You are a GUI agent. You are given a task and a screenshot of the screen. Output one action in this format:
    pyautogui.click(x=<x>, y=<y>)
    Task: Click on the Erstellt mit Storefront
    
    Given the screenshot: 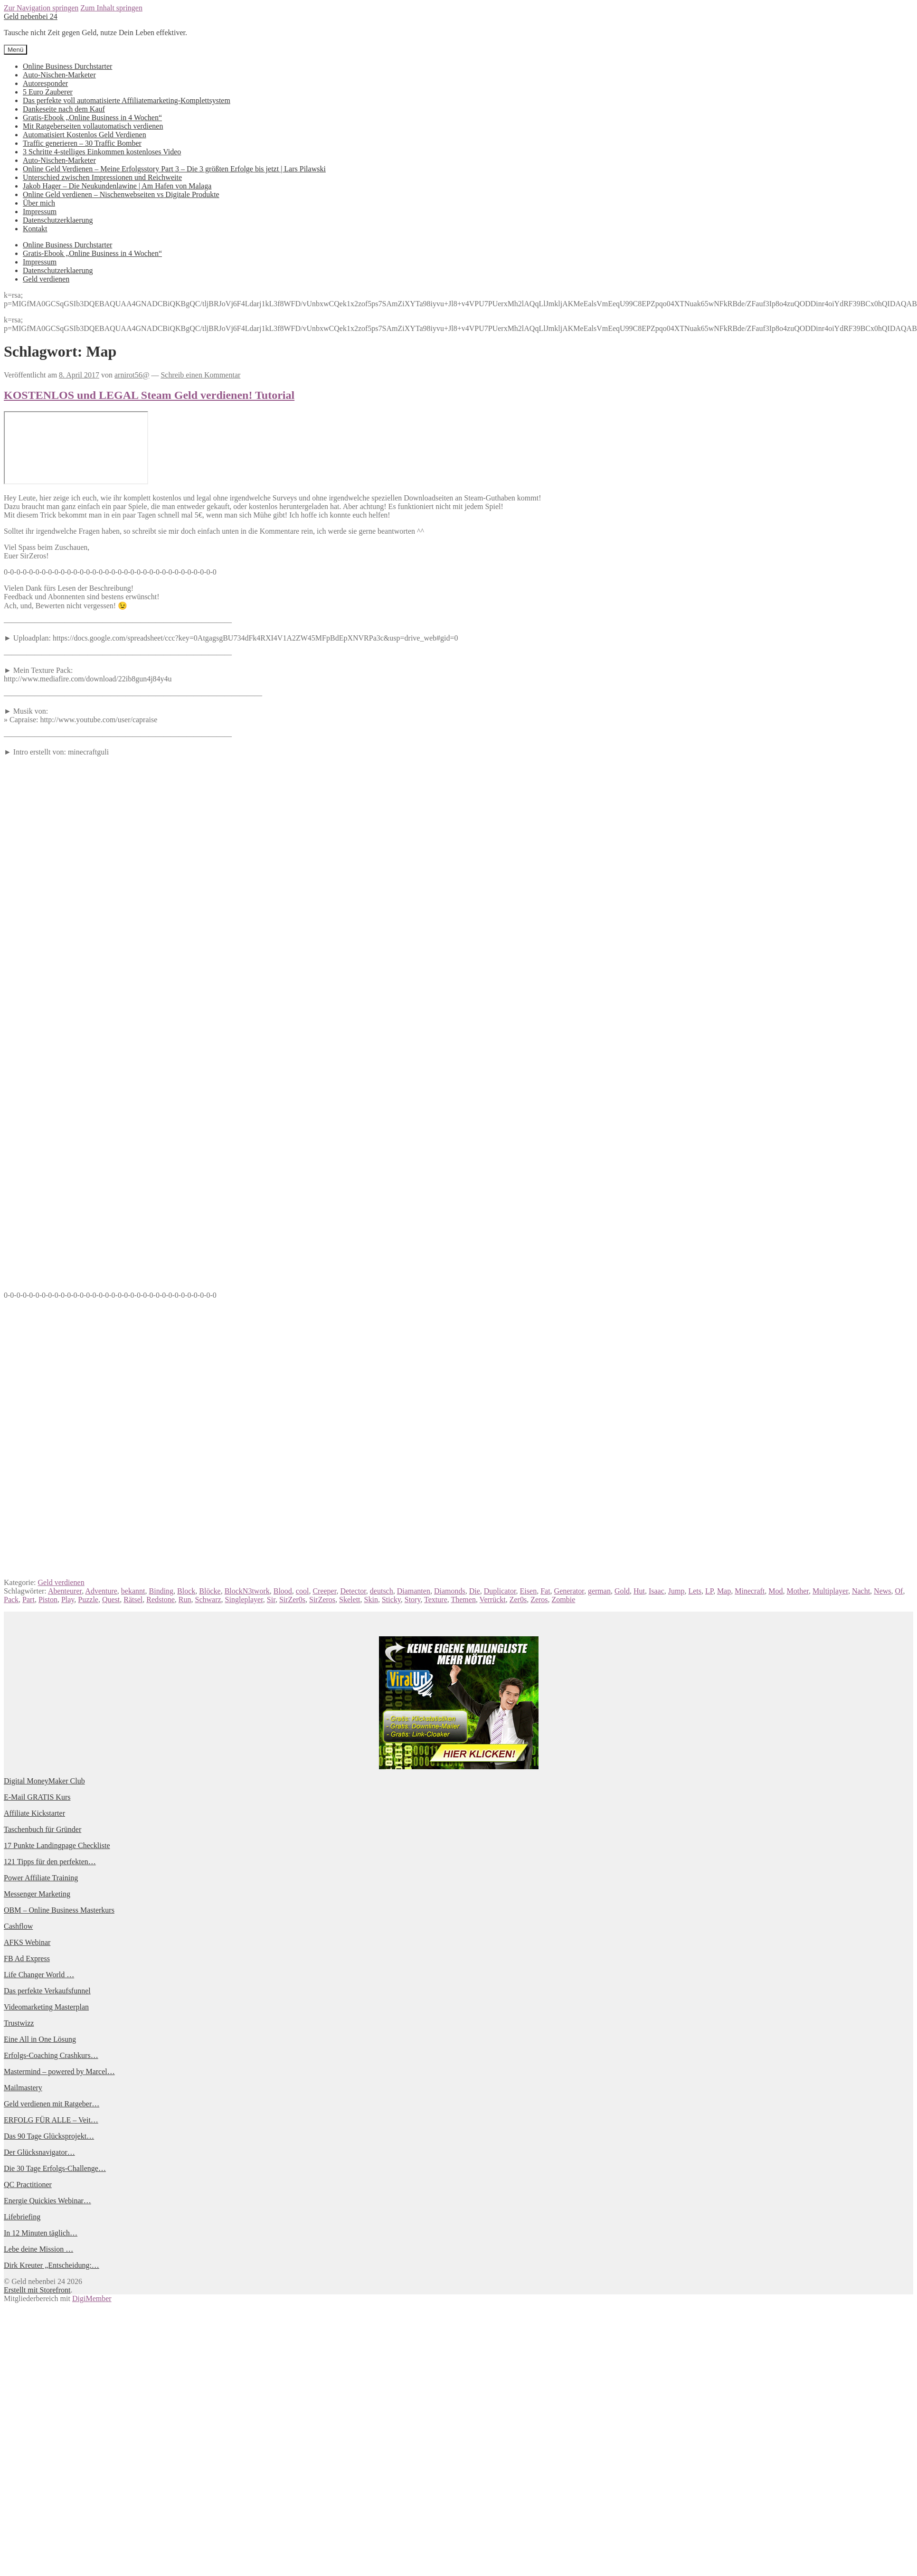 What is the action you would take?
    pyautogui.click(x=37, y=2290)
    